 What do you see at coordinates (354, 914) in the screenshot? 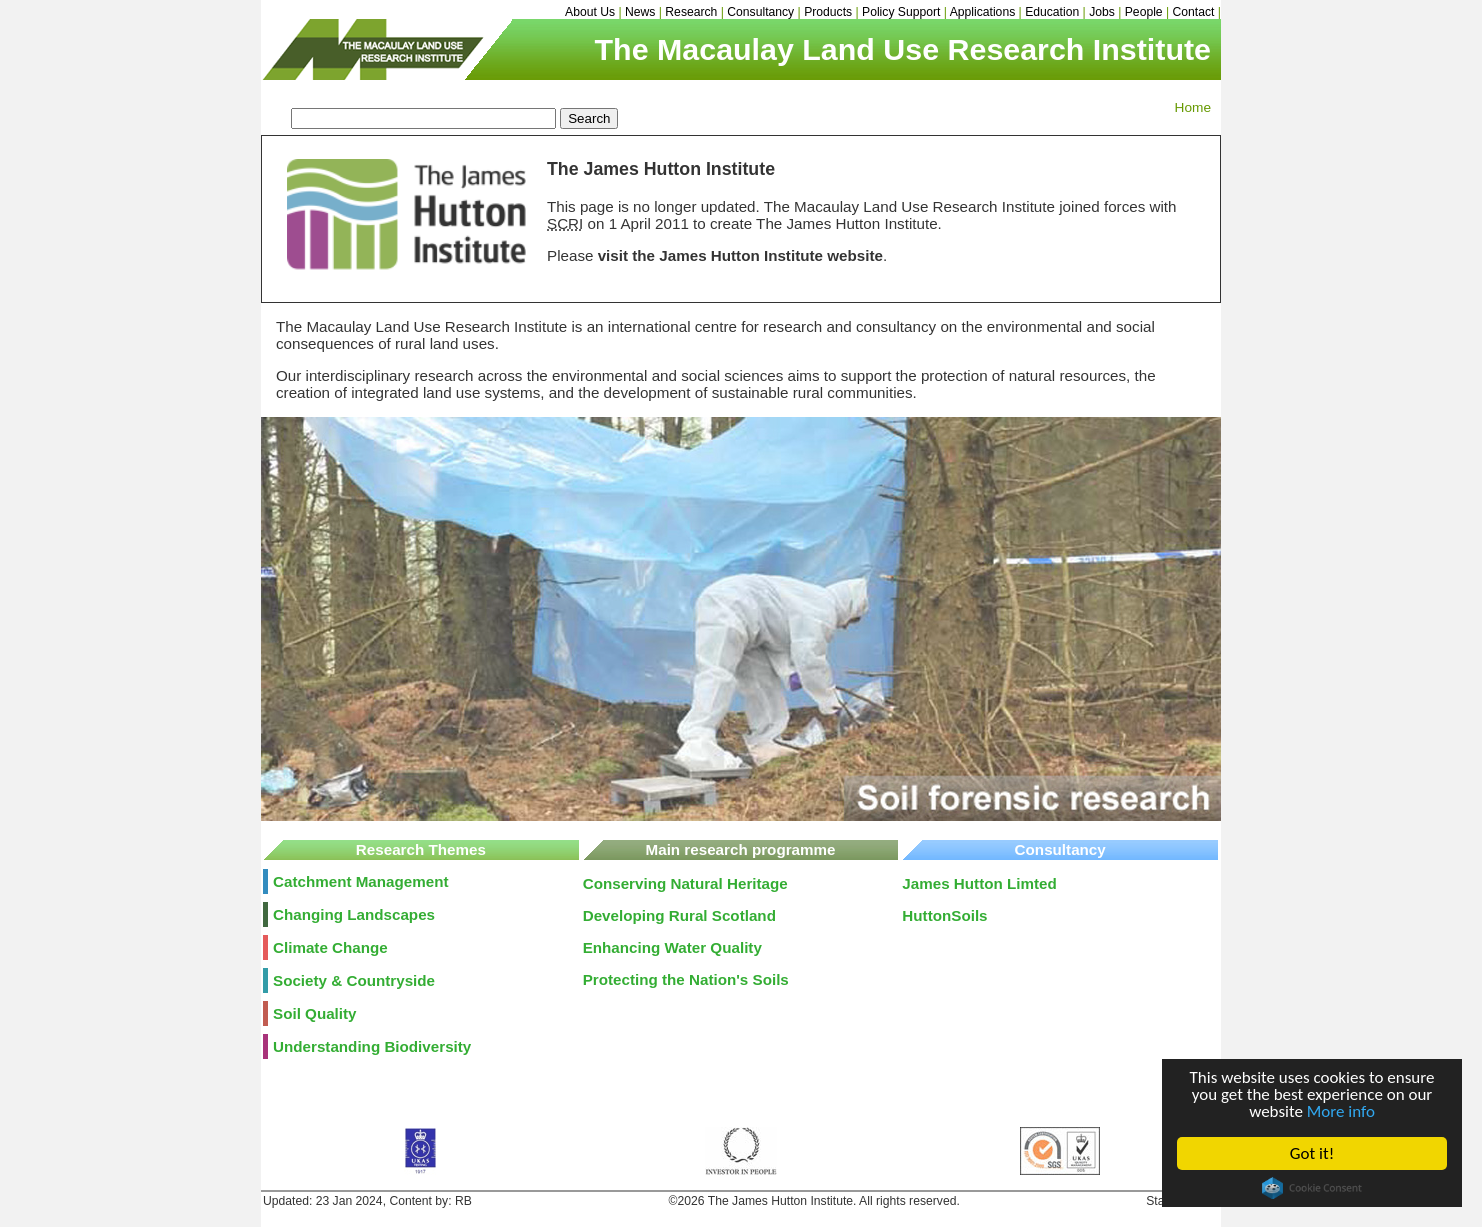
I see `Changing Landscapes` at bounding box center [354, 914].